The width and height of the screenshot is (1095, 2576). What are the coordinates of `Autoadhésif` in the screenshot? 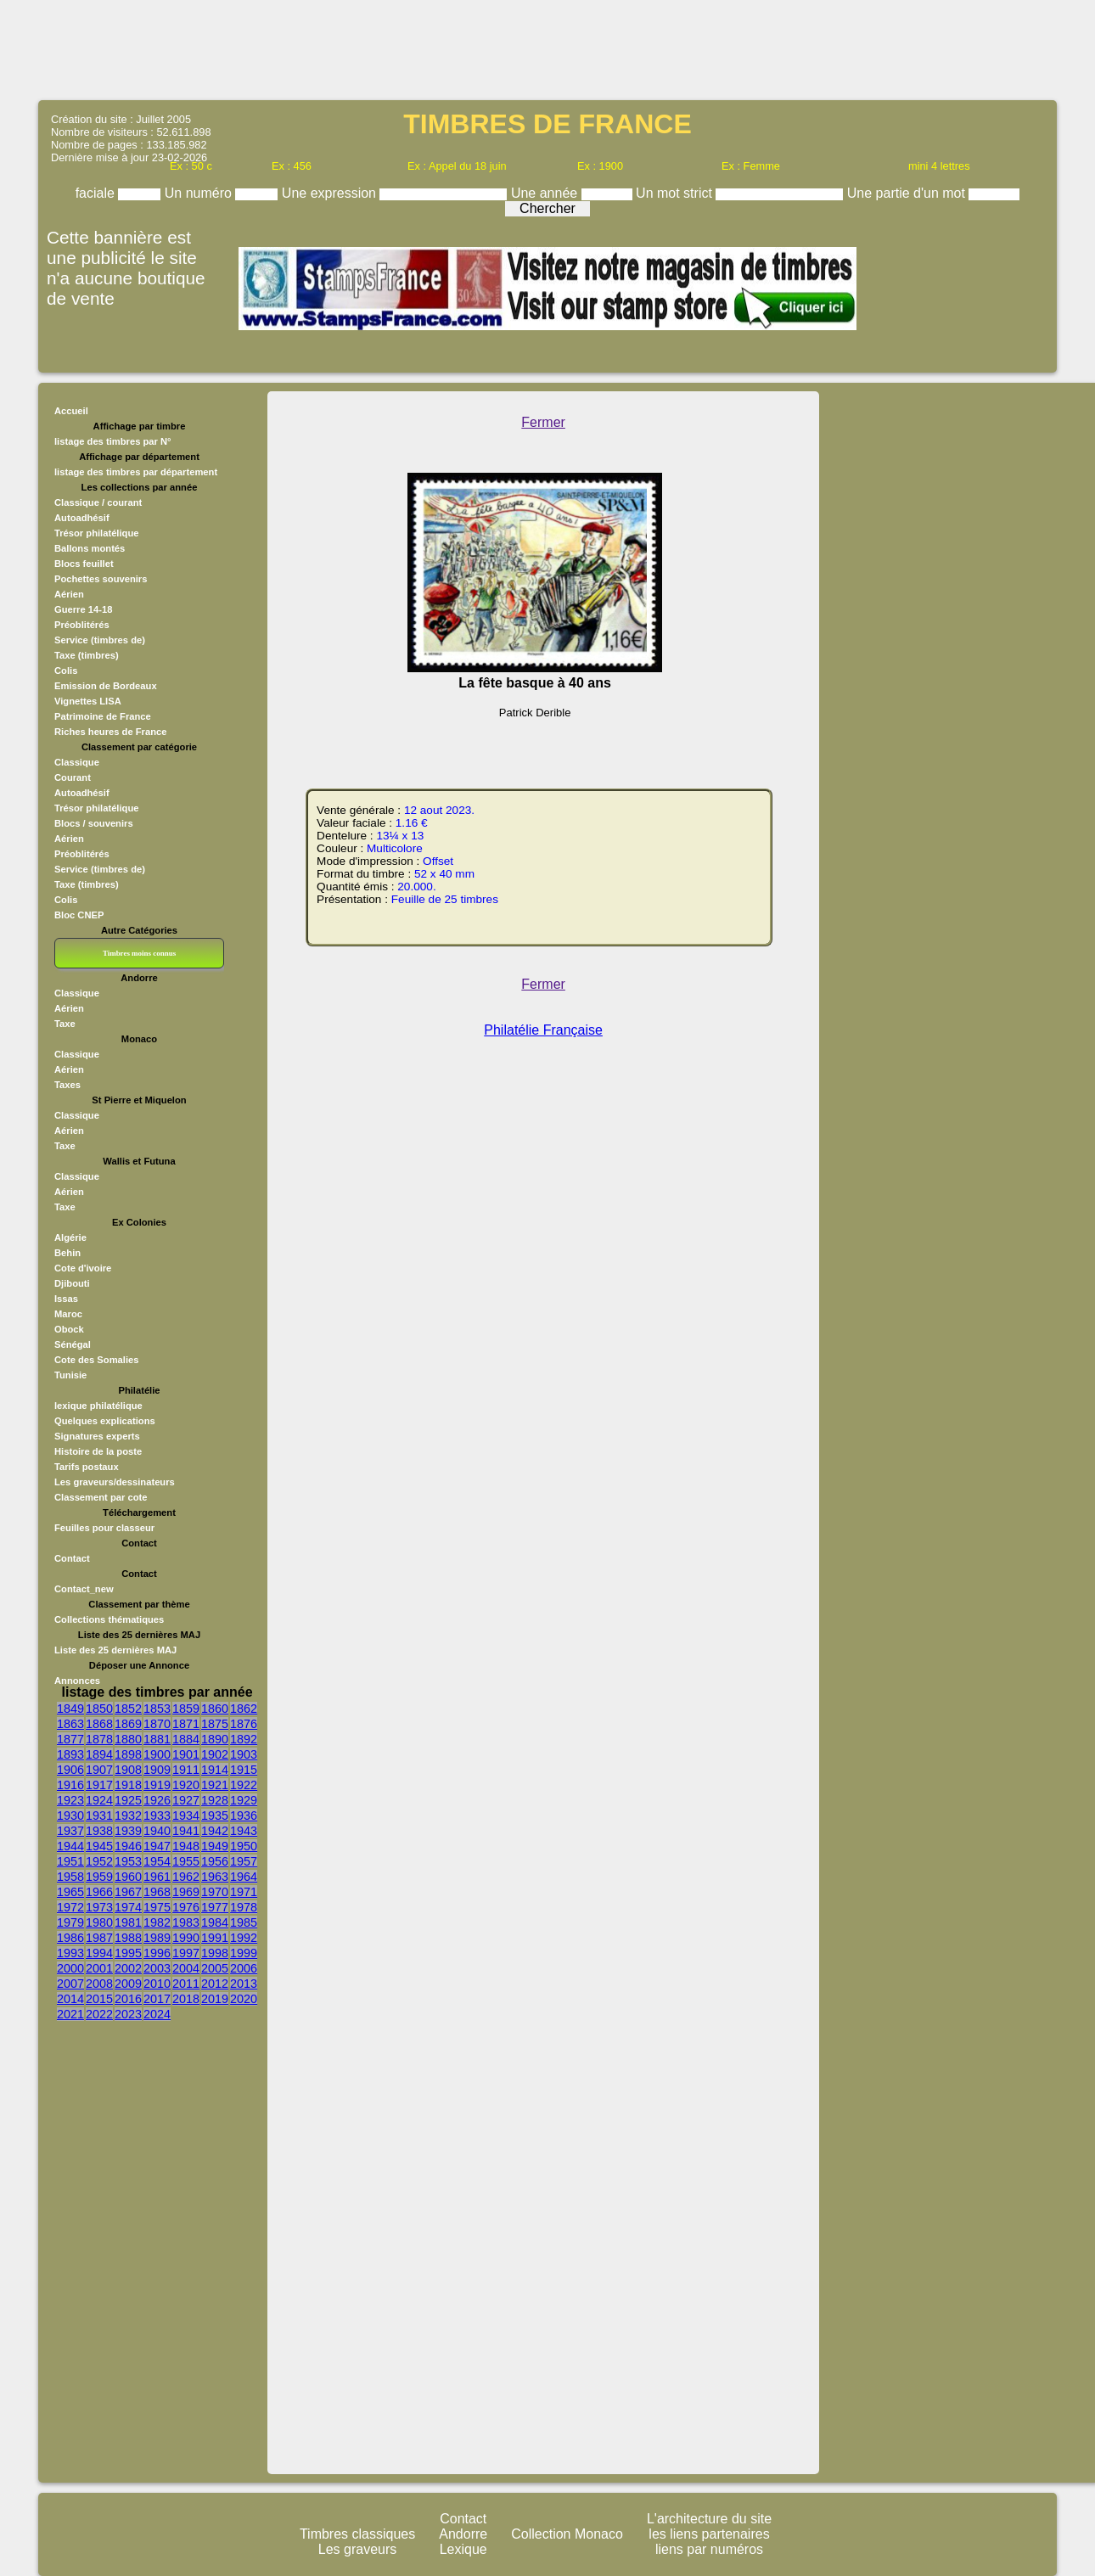 It's located at (82, 518).